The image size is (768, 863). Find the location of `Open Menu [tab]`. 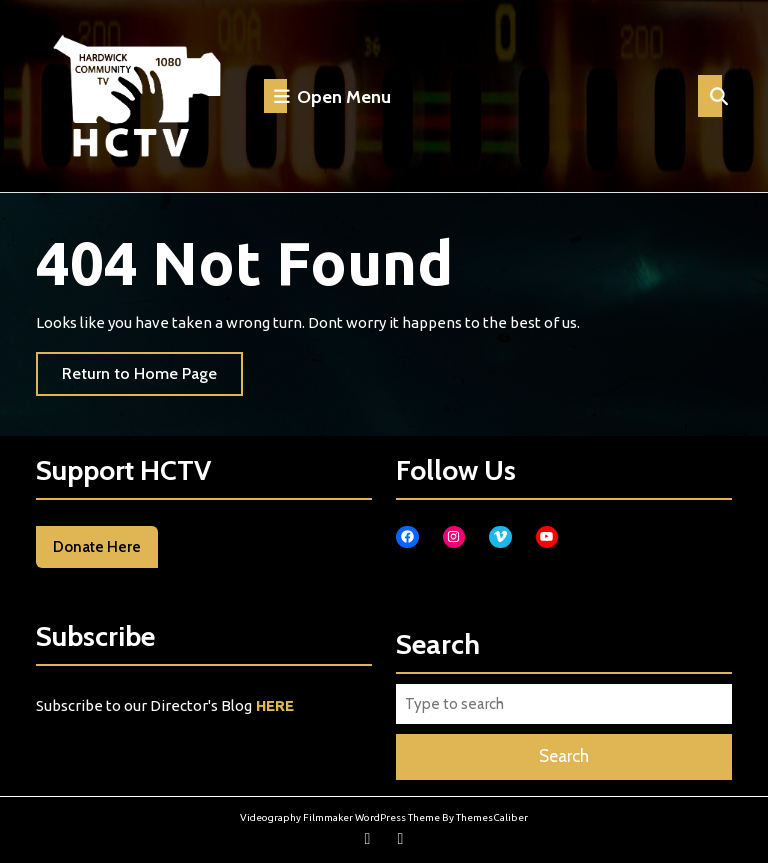

Open Menu [tab] is located at coordinates (327, 96).